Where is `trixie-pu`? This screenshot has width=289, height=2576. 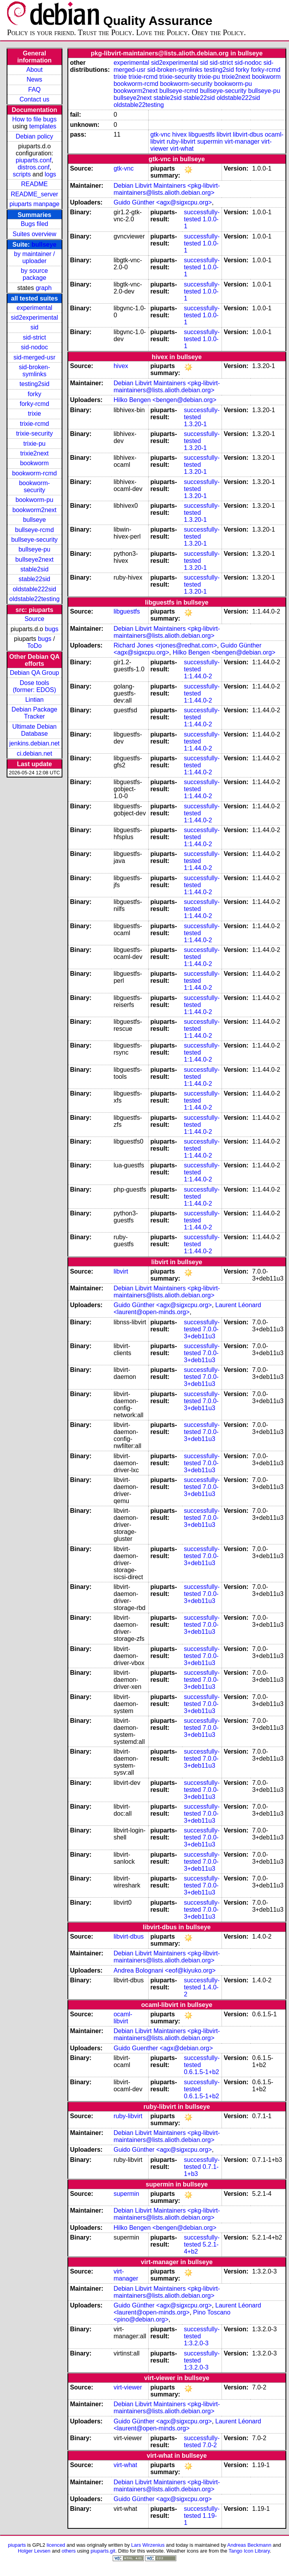
trixie-pu is located at coordinates (34, 443).